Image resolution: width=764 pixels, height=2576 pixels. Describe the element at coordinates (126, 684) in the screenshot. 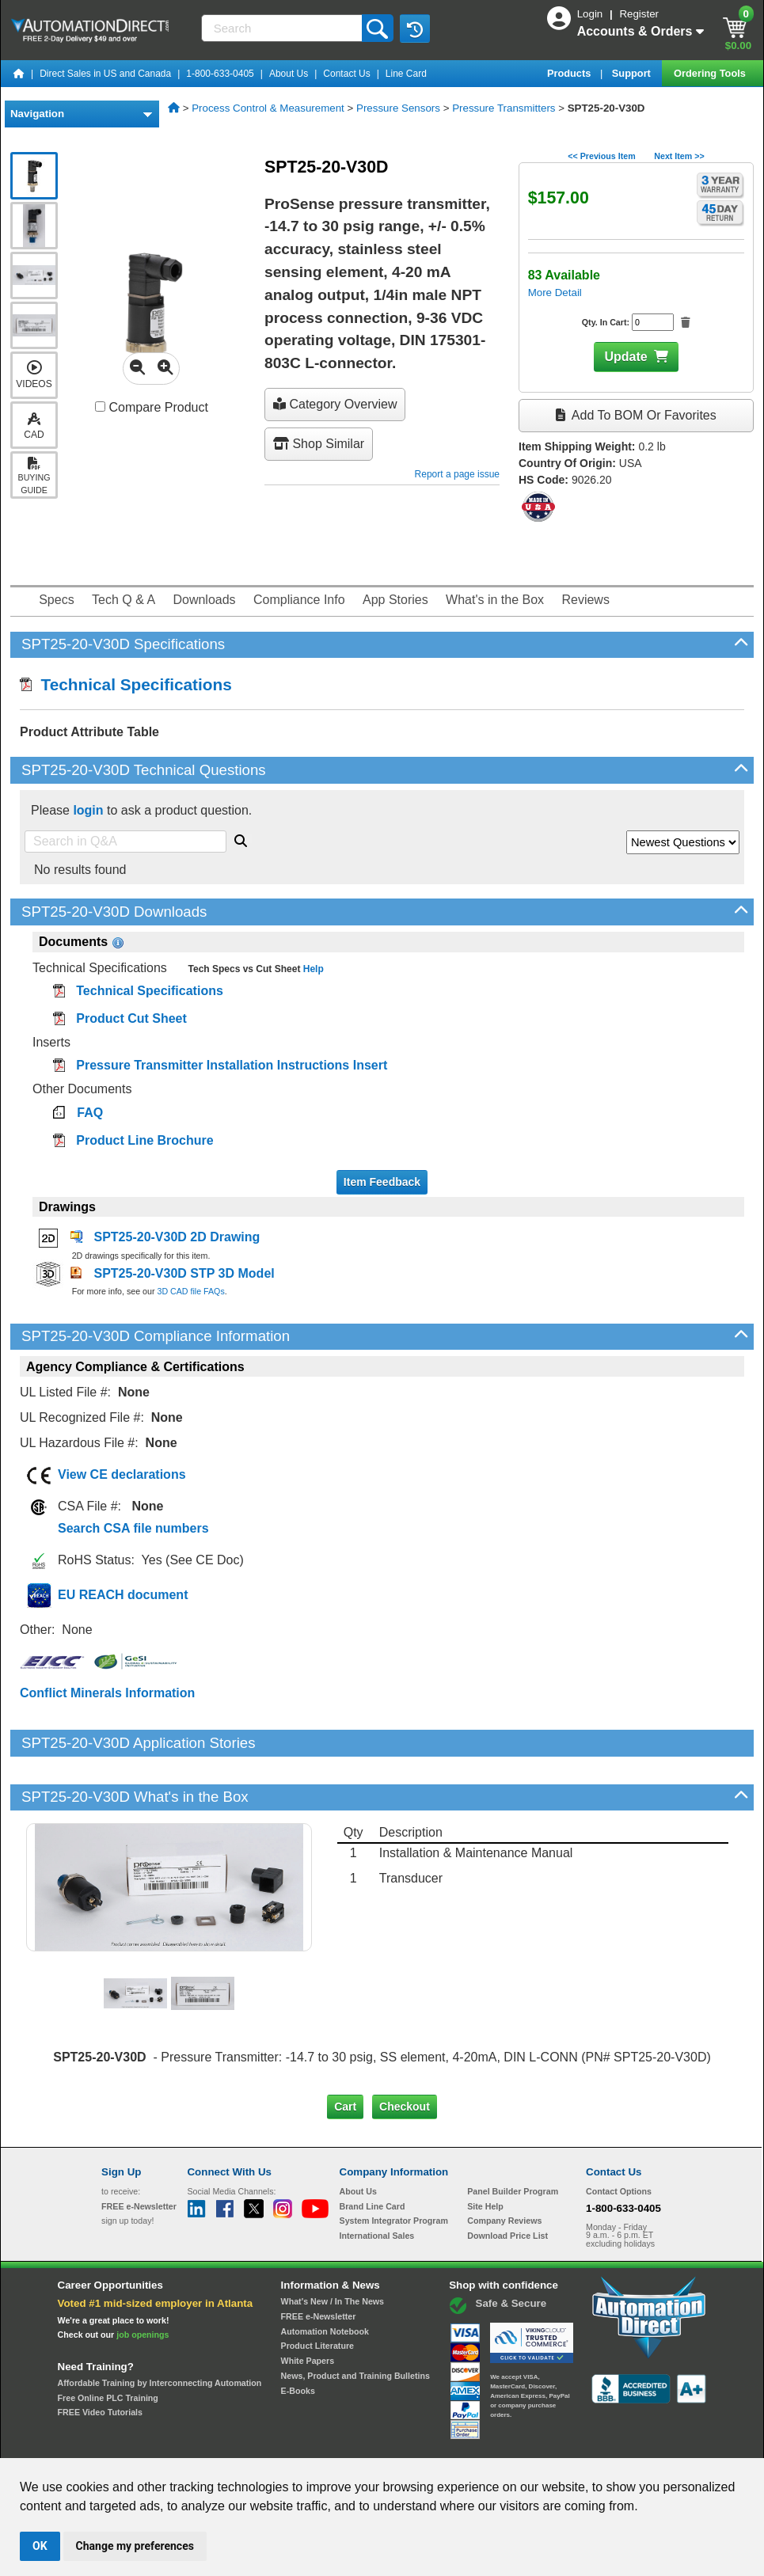

I see `Technical Specifications` at that location.